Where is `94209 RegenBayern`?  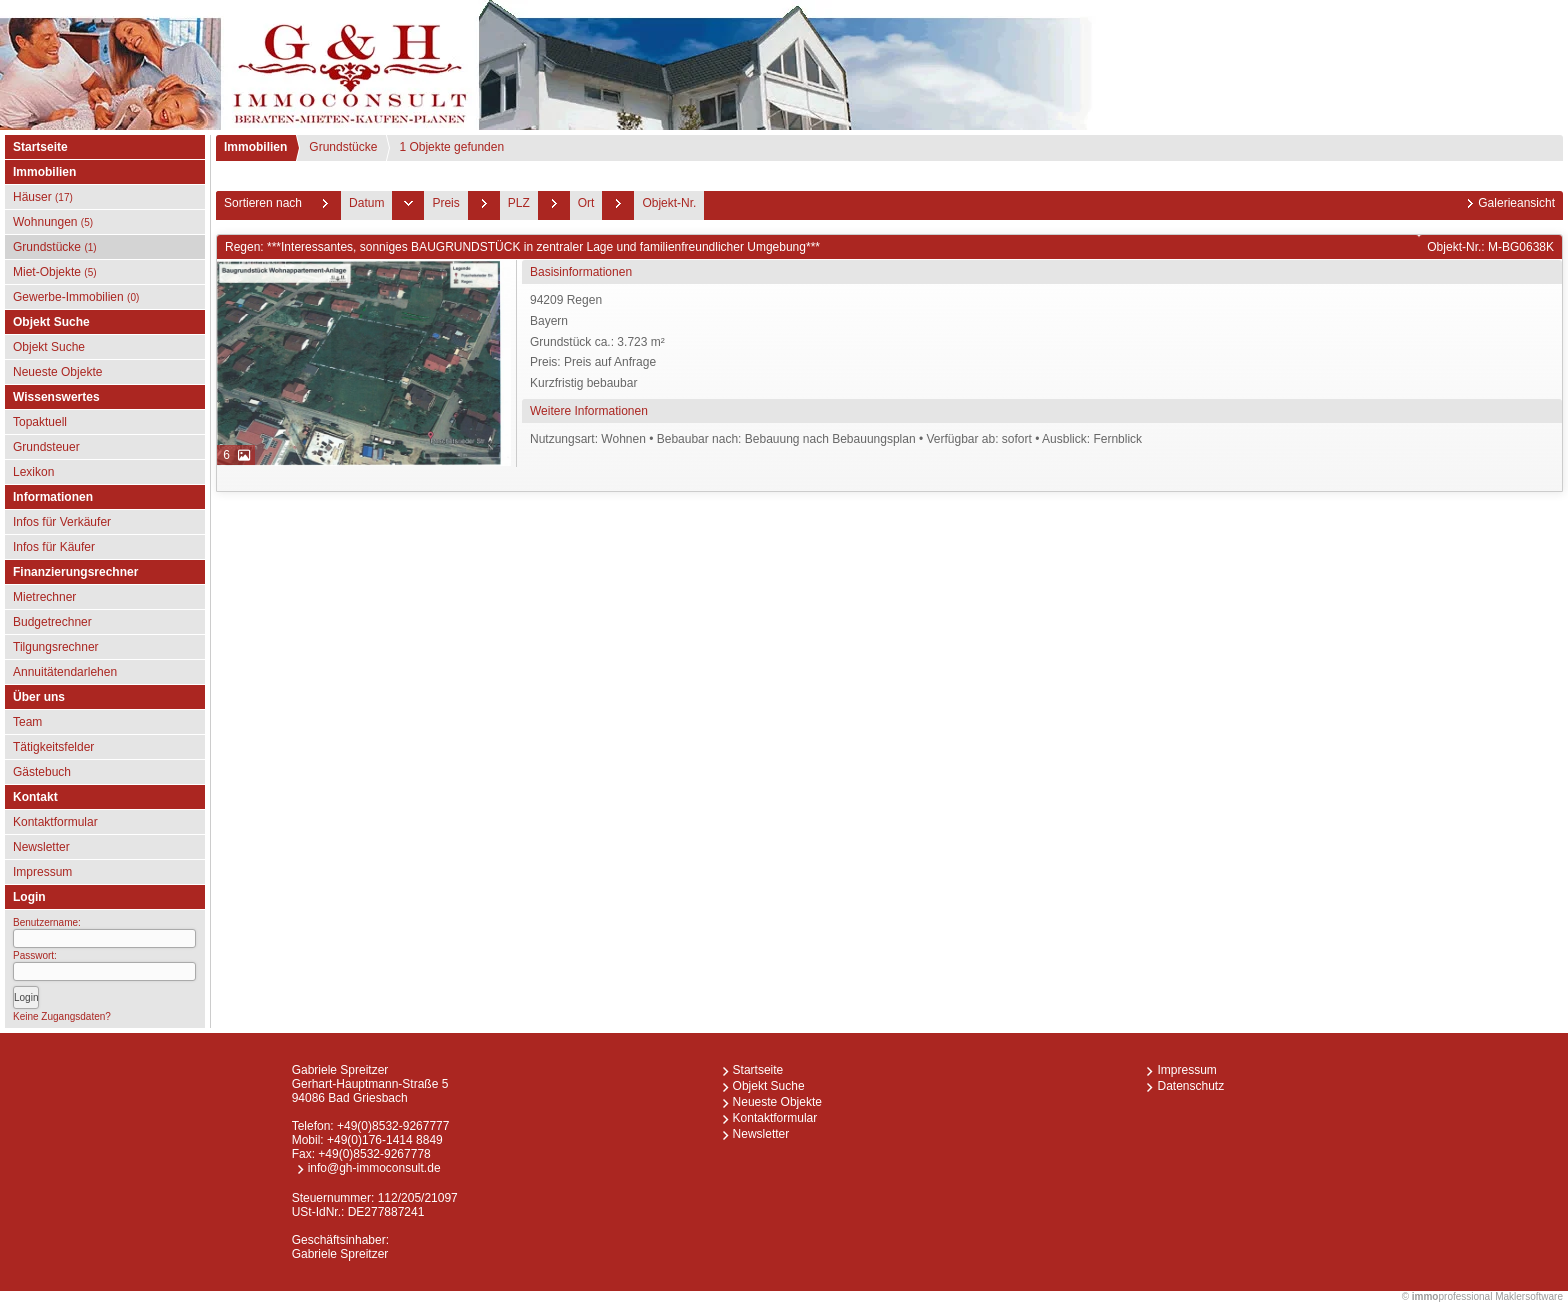 94209 RegenBayern is located at coordinates (1043, 343).